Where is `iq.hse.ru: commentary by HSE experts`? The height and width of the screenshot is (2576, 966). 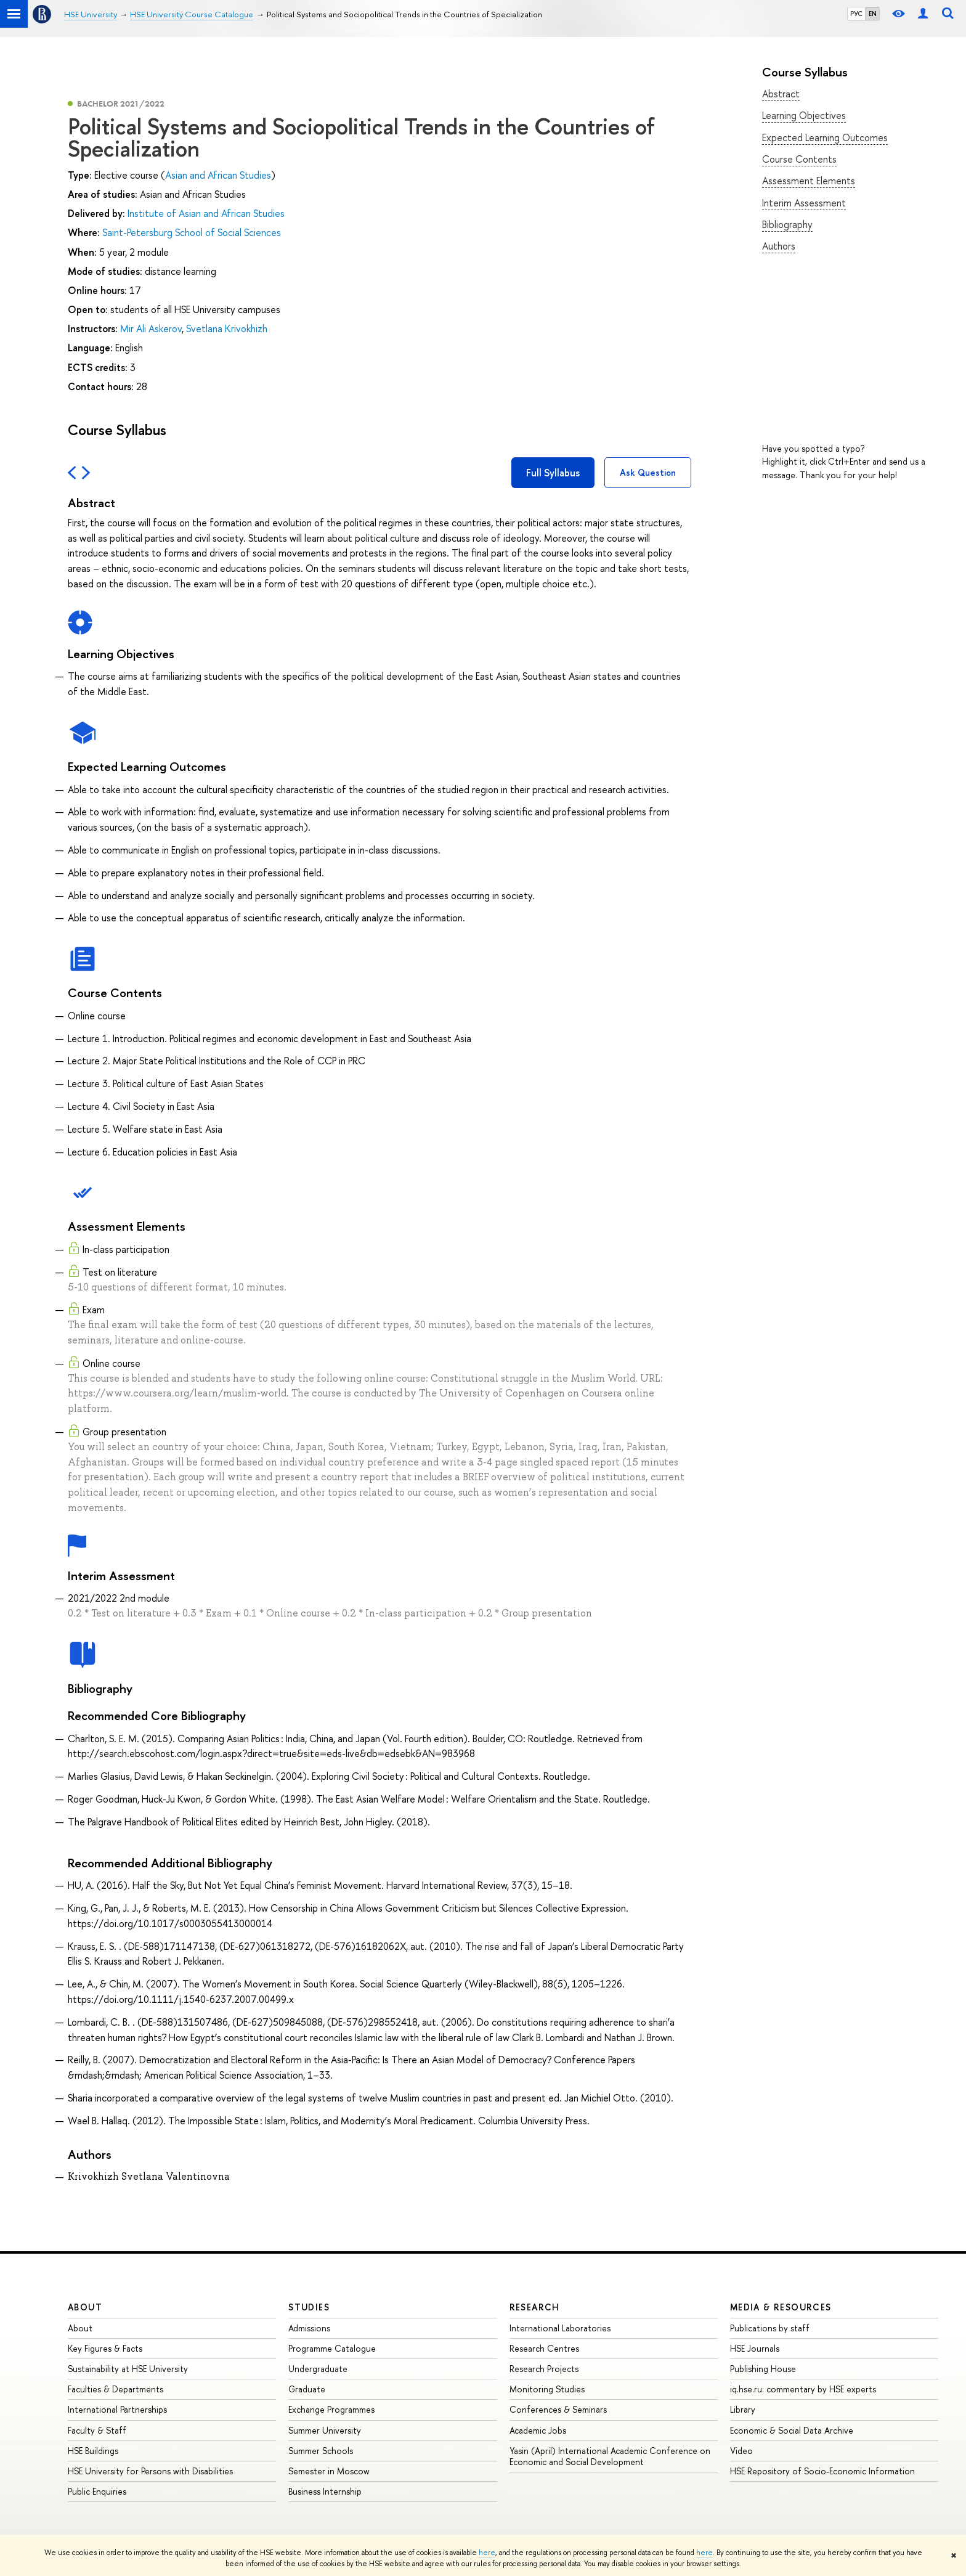 iq.hse.ru: commentary by HSE experts is located at coordinates (803, 2389).